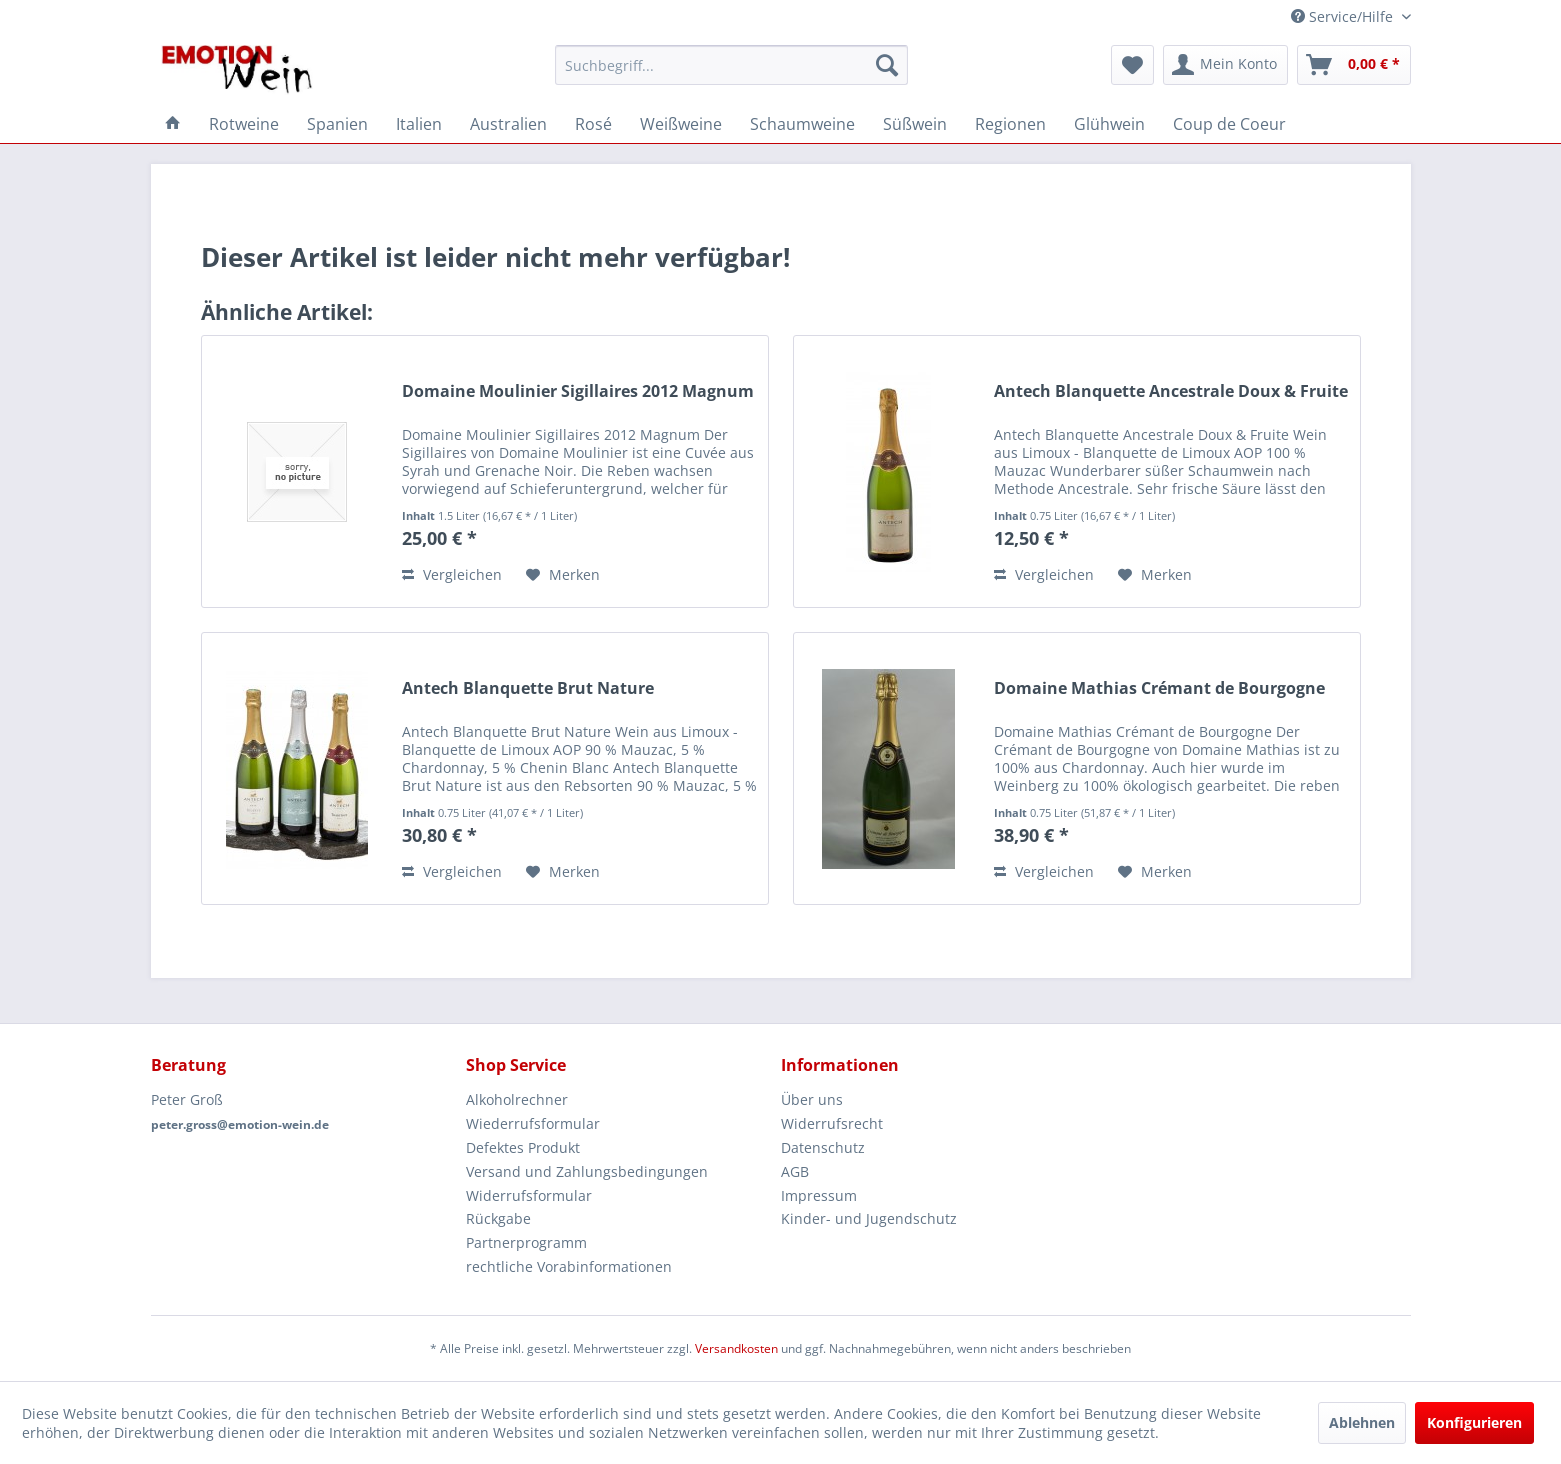  I want to click on Versandkosten, so click(736, 1348).